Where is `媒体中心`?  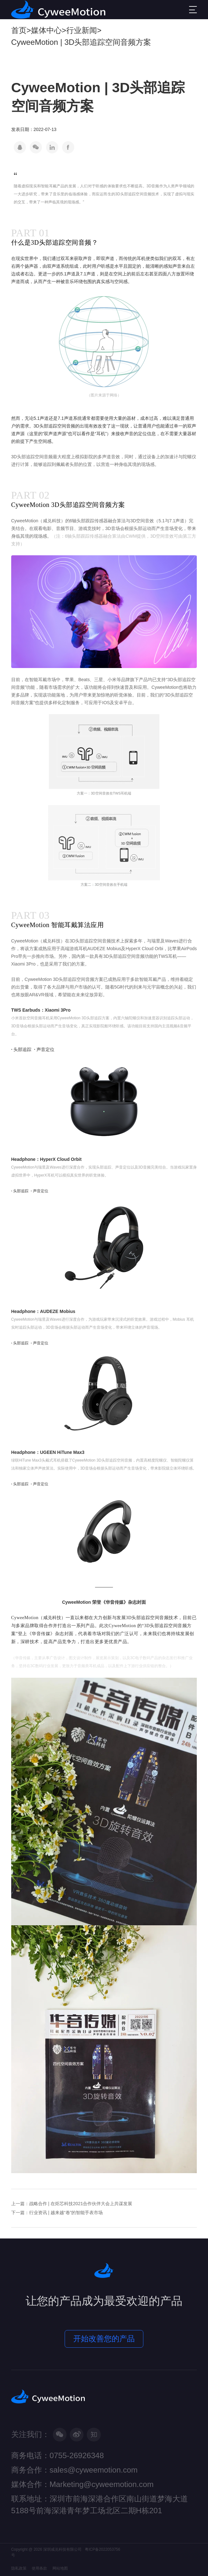 媒体中心 is located at coordinates (46, 30).